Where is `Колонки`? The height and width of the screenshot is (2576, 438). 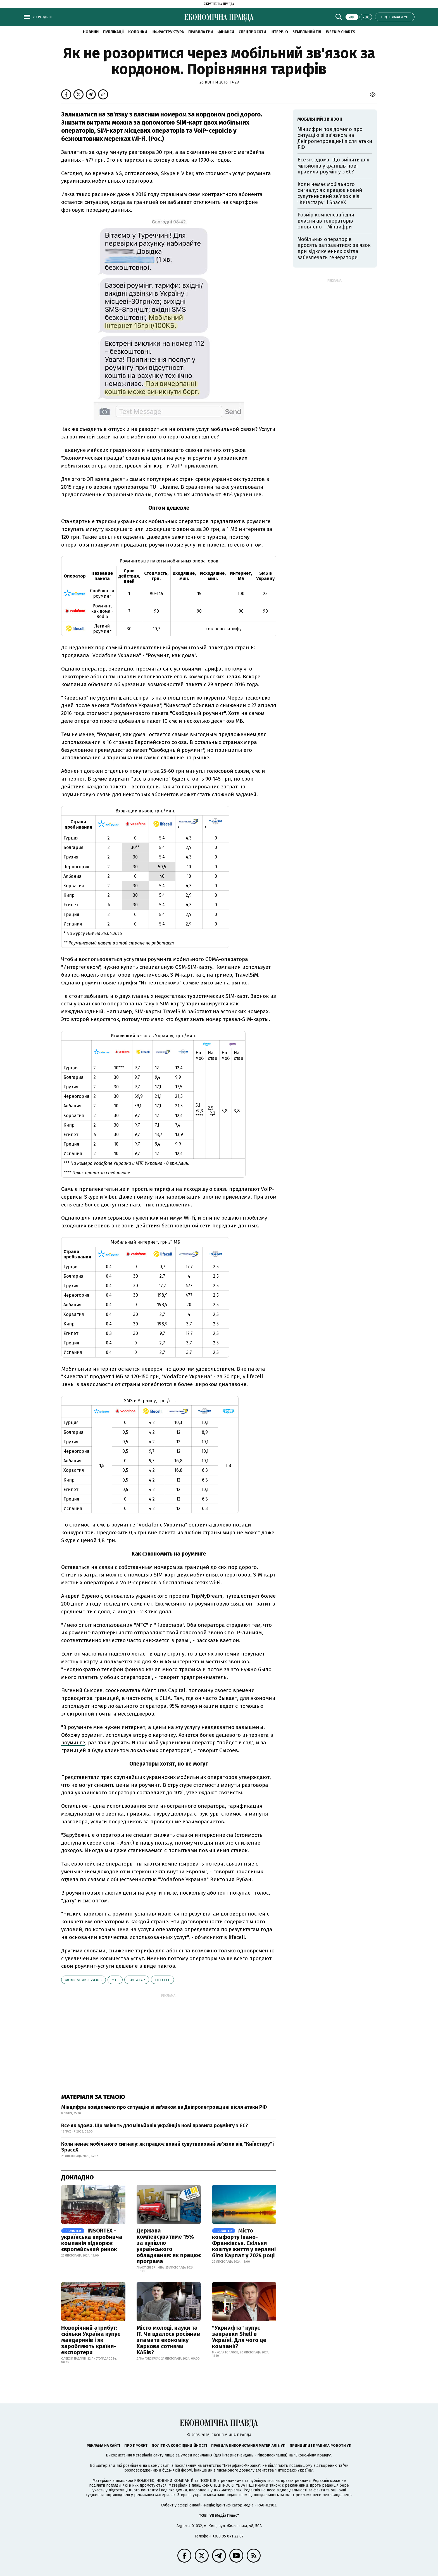
Колонки is located at coordinates (137, 32).